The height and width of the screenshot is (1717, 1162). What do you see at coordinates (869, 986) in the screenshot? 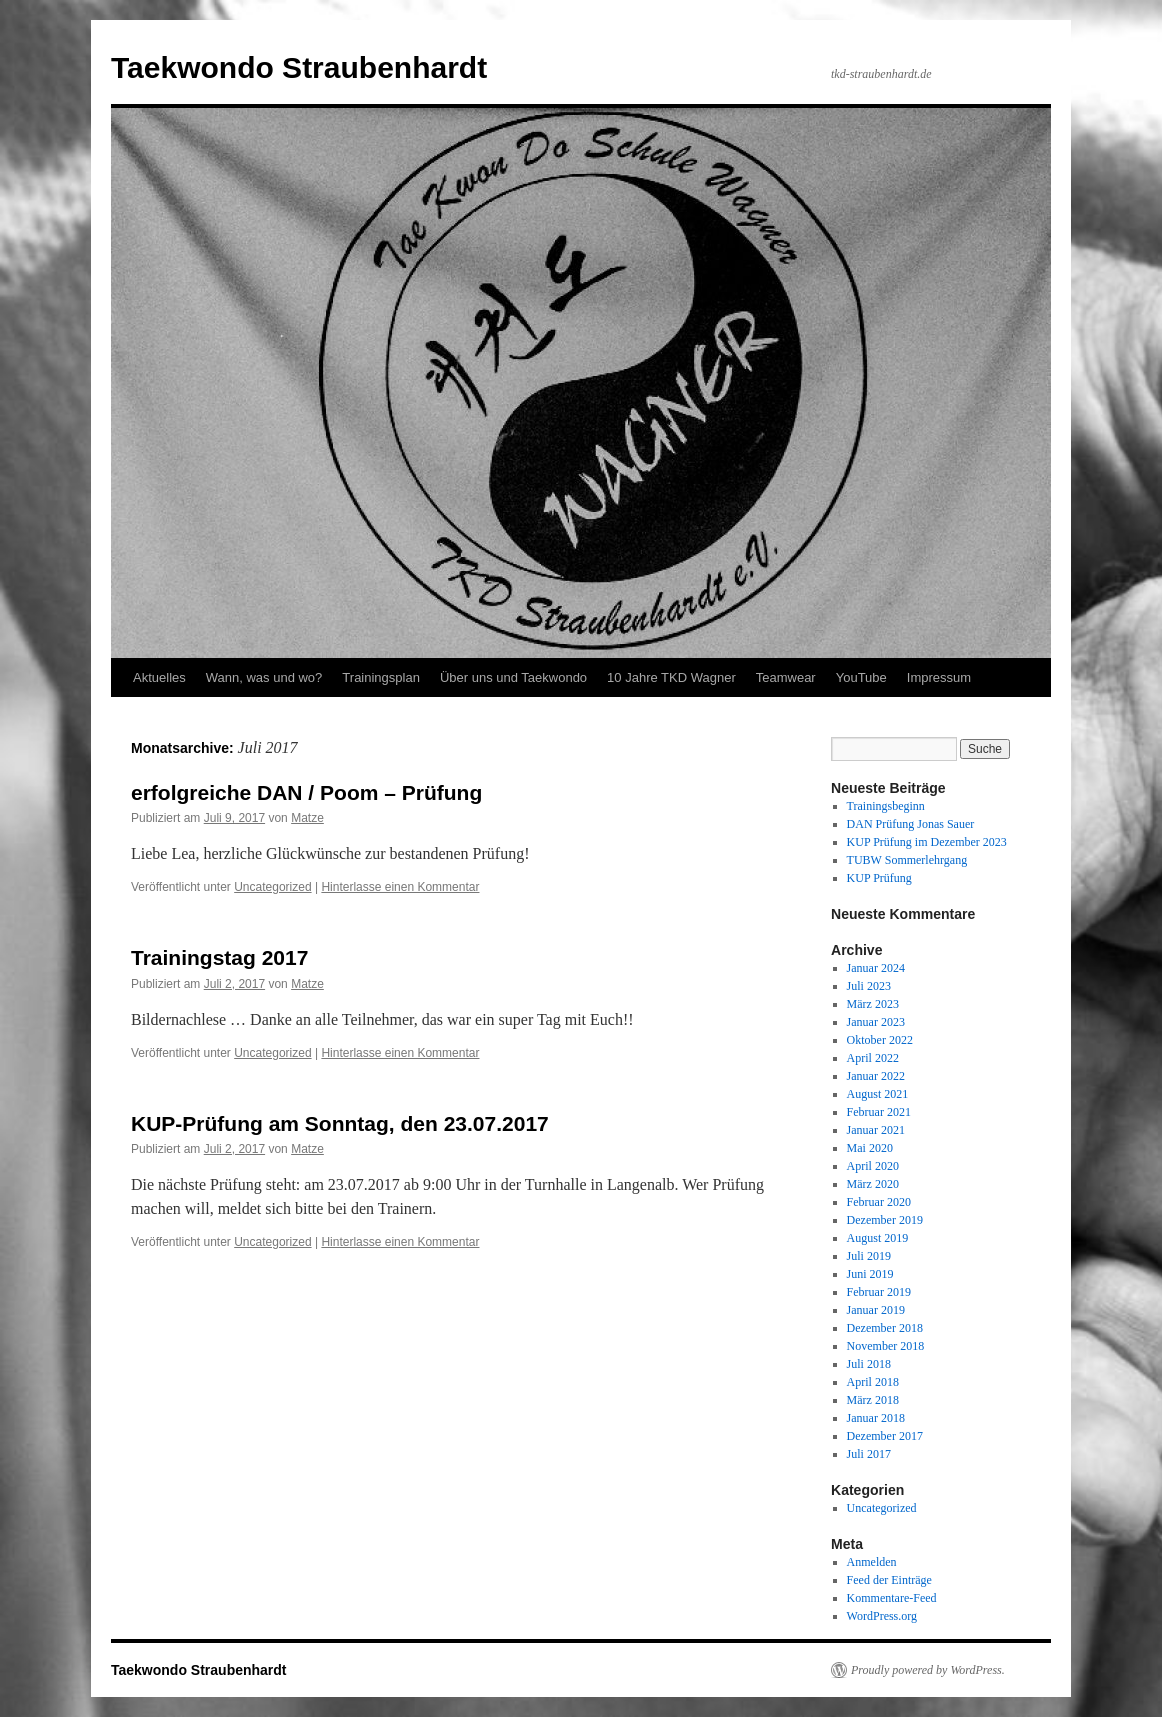
I see `Juli 2023` at bounding box center [869, 986].